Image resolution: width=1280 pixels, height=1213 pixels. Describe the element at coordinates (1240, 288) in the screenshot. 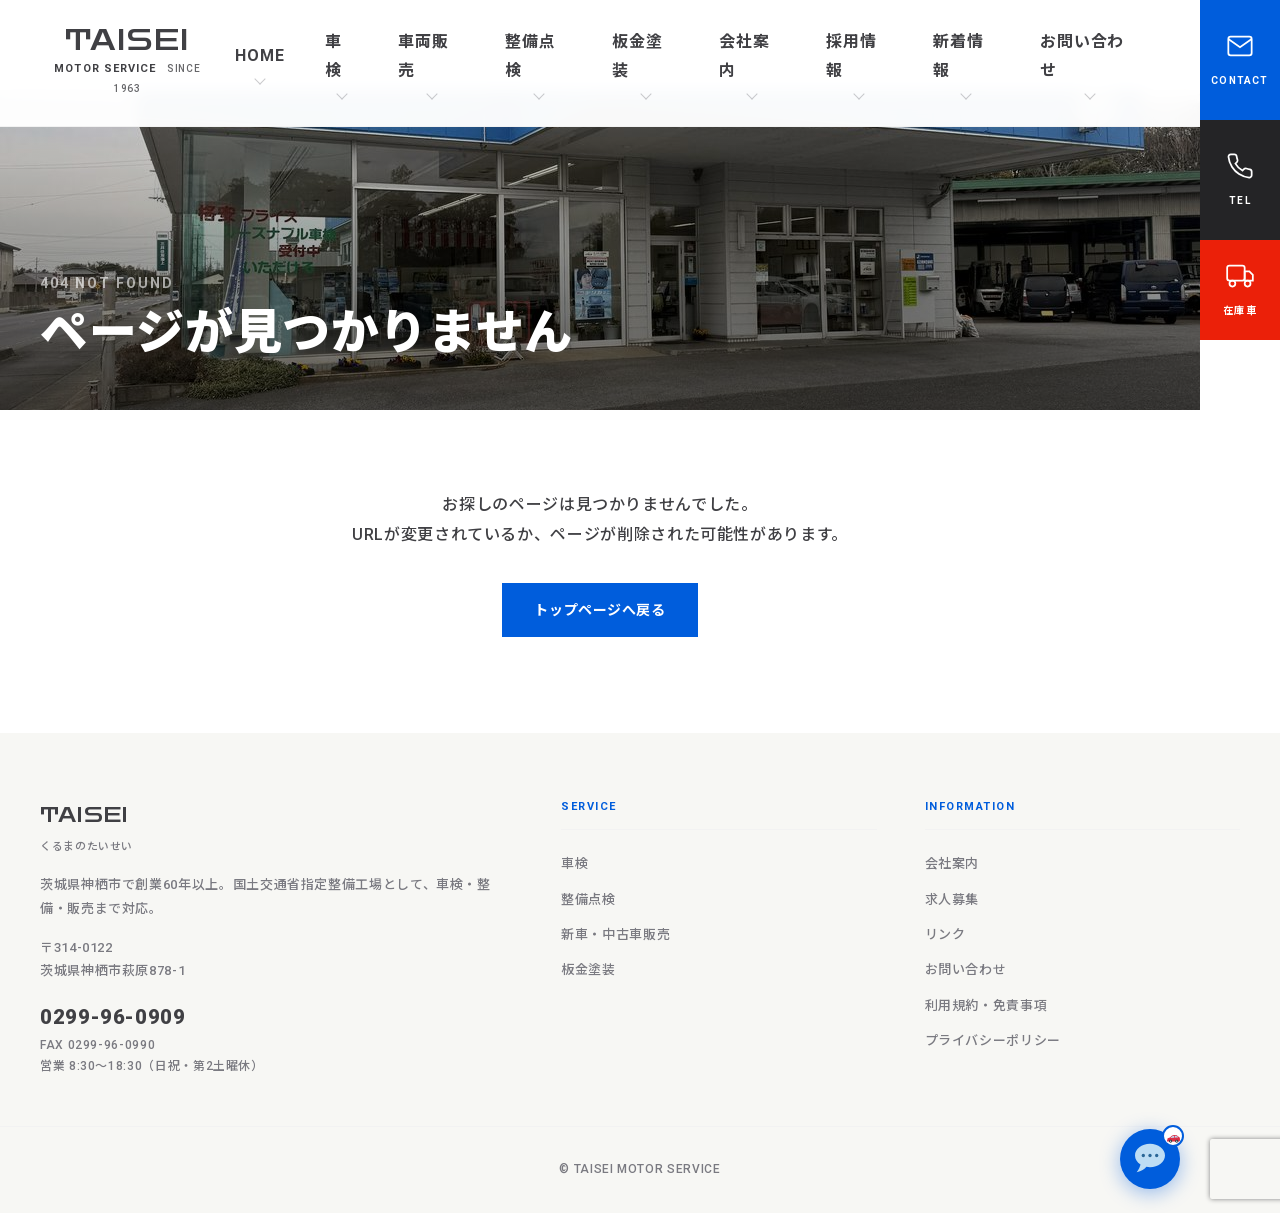

I see `在庫車` at that location.